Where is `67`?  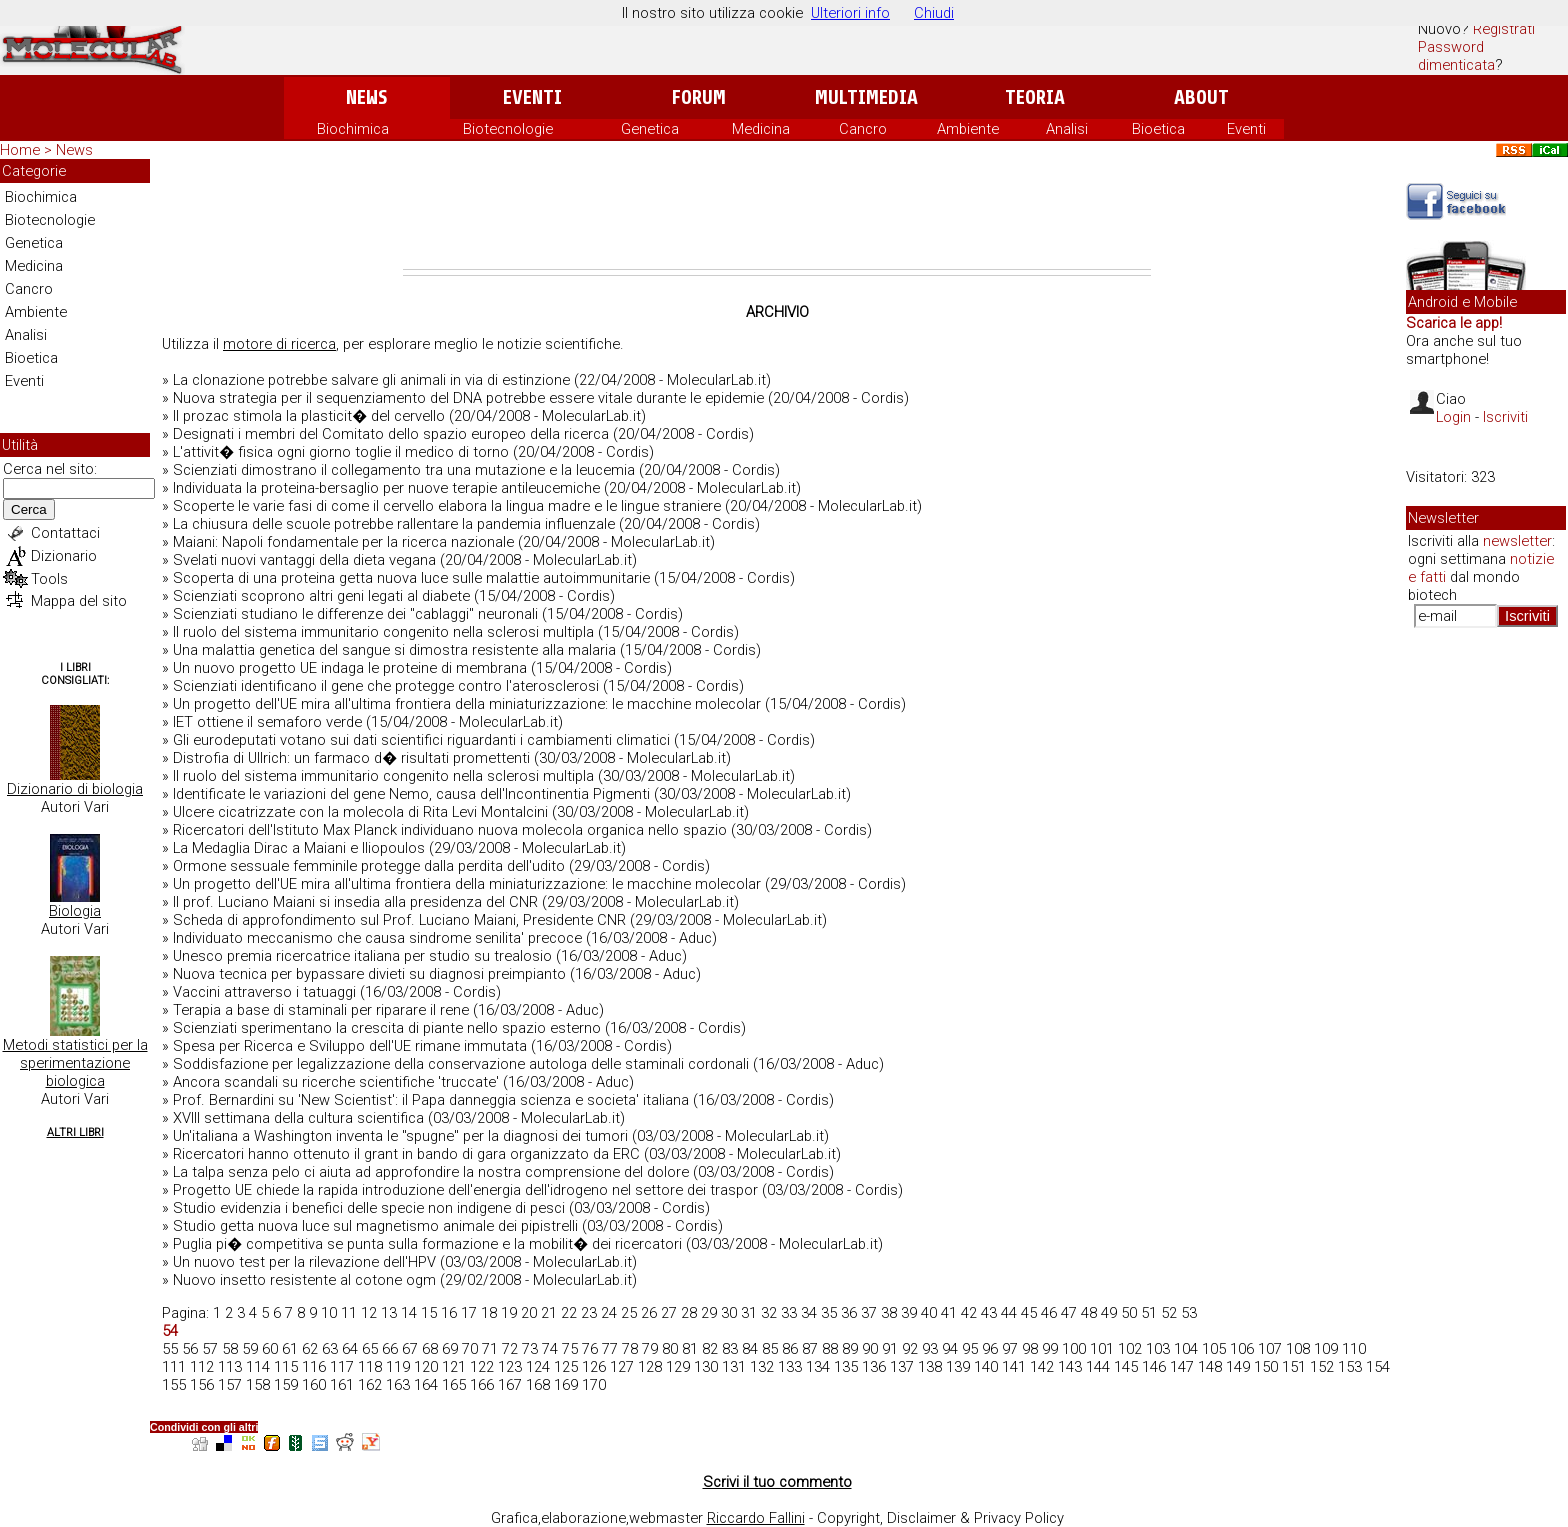 67 is located at coordinates (410, 1349).